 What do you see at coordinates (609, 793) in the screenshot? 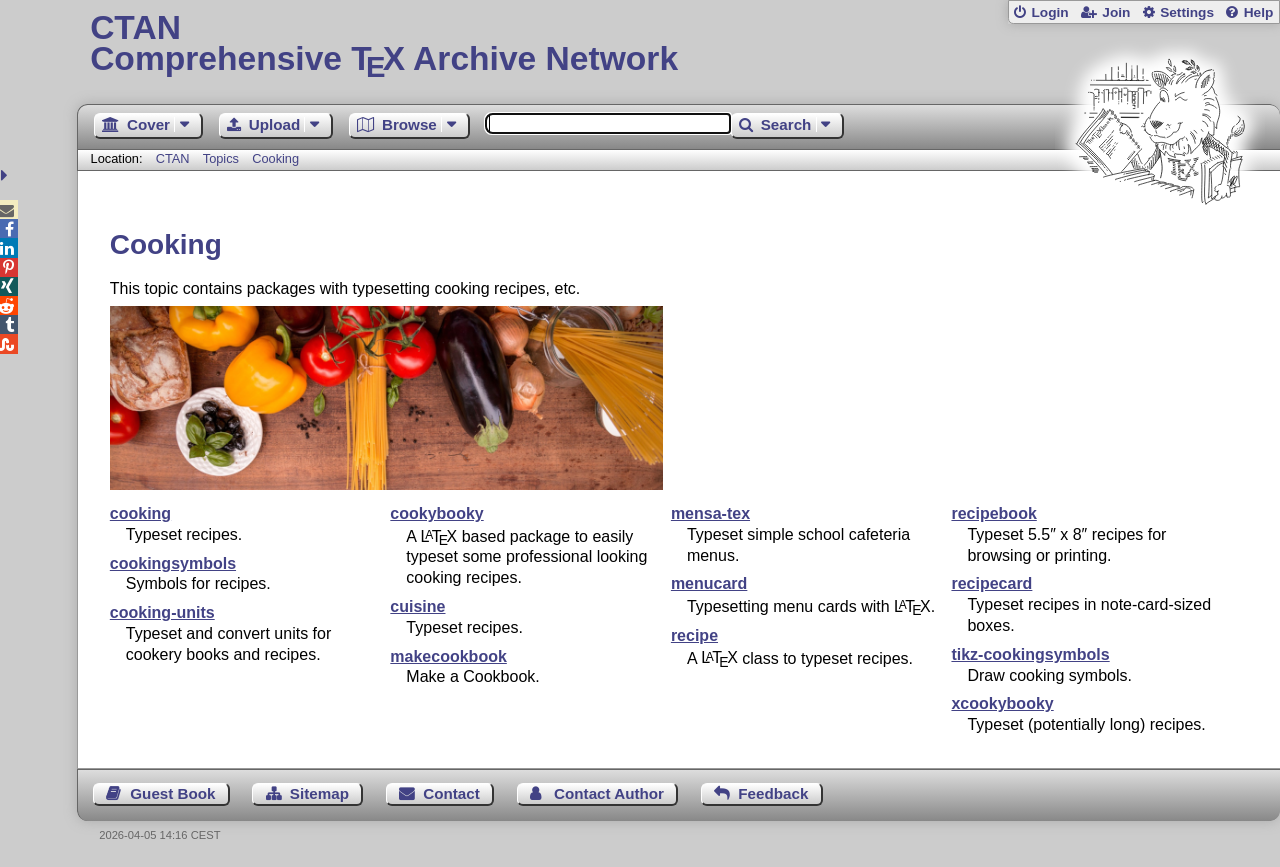
I see `Contact Author` at bounding box center [609, 793].